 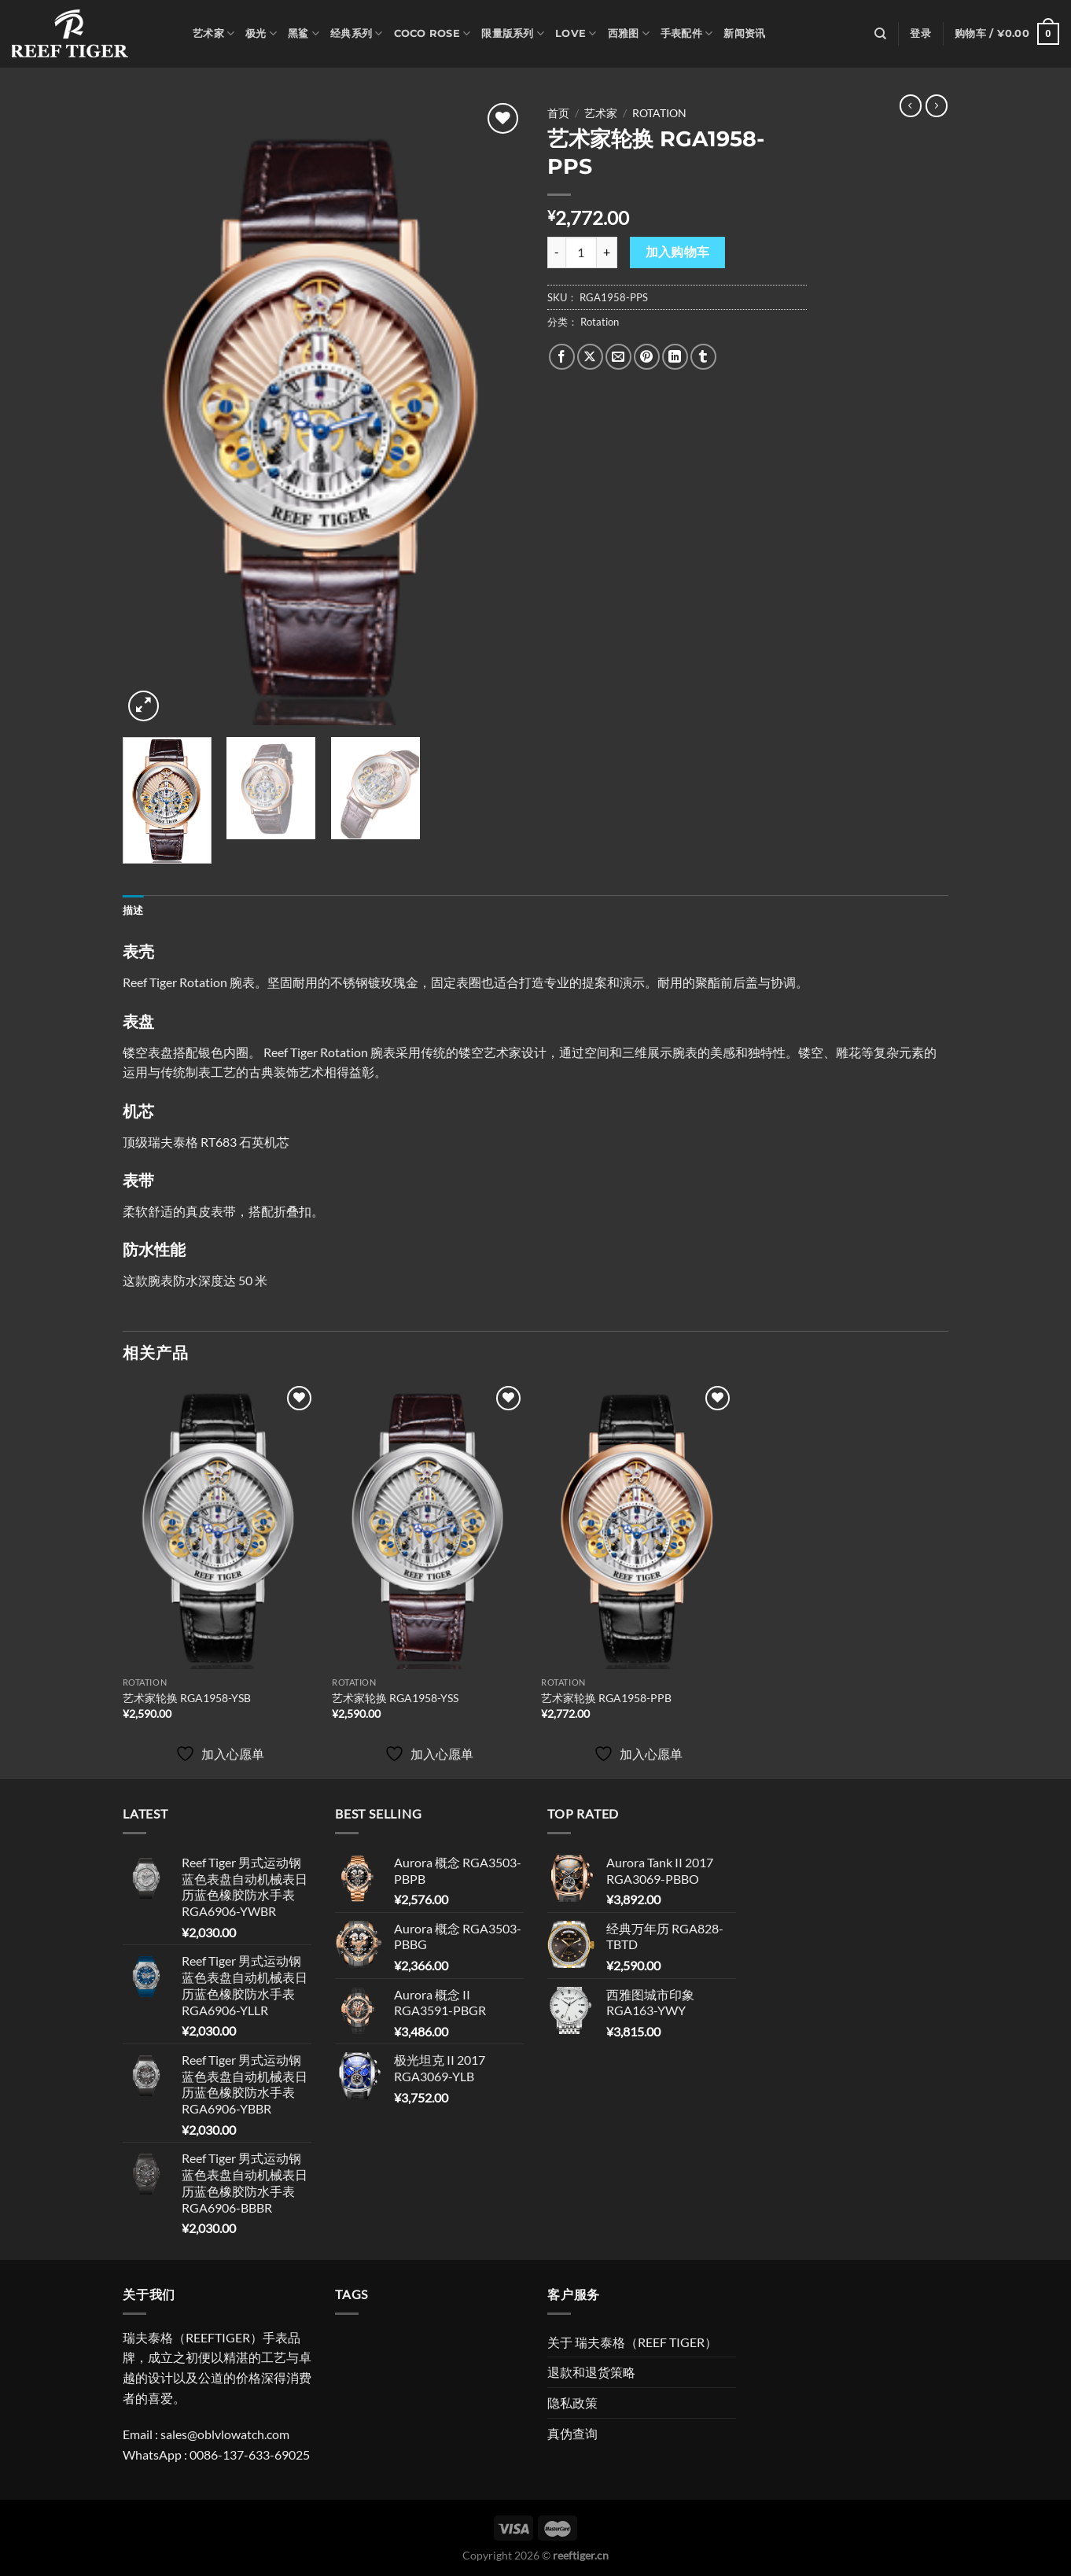 What do you see at coordinates (591, 2371) in the screenshot?
I see `退款和退货策略` at bounding box center [591, 2371].